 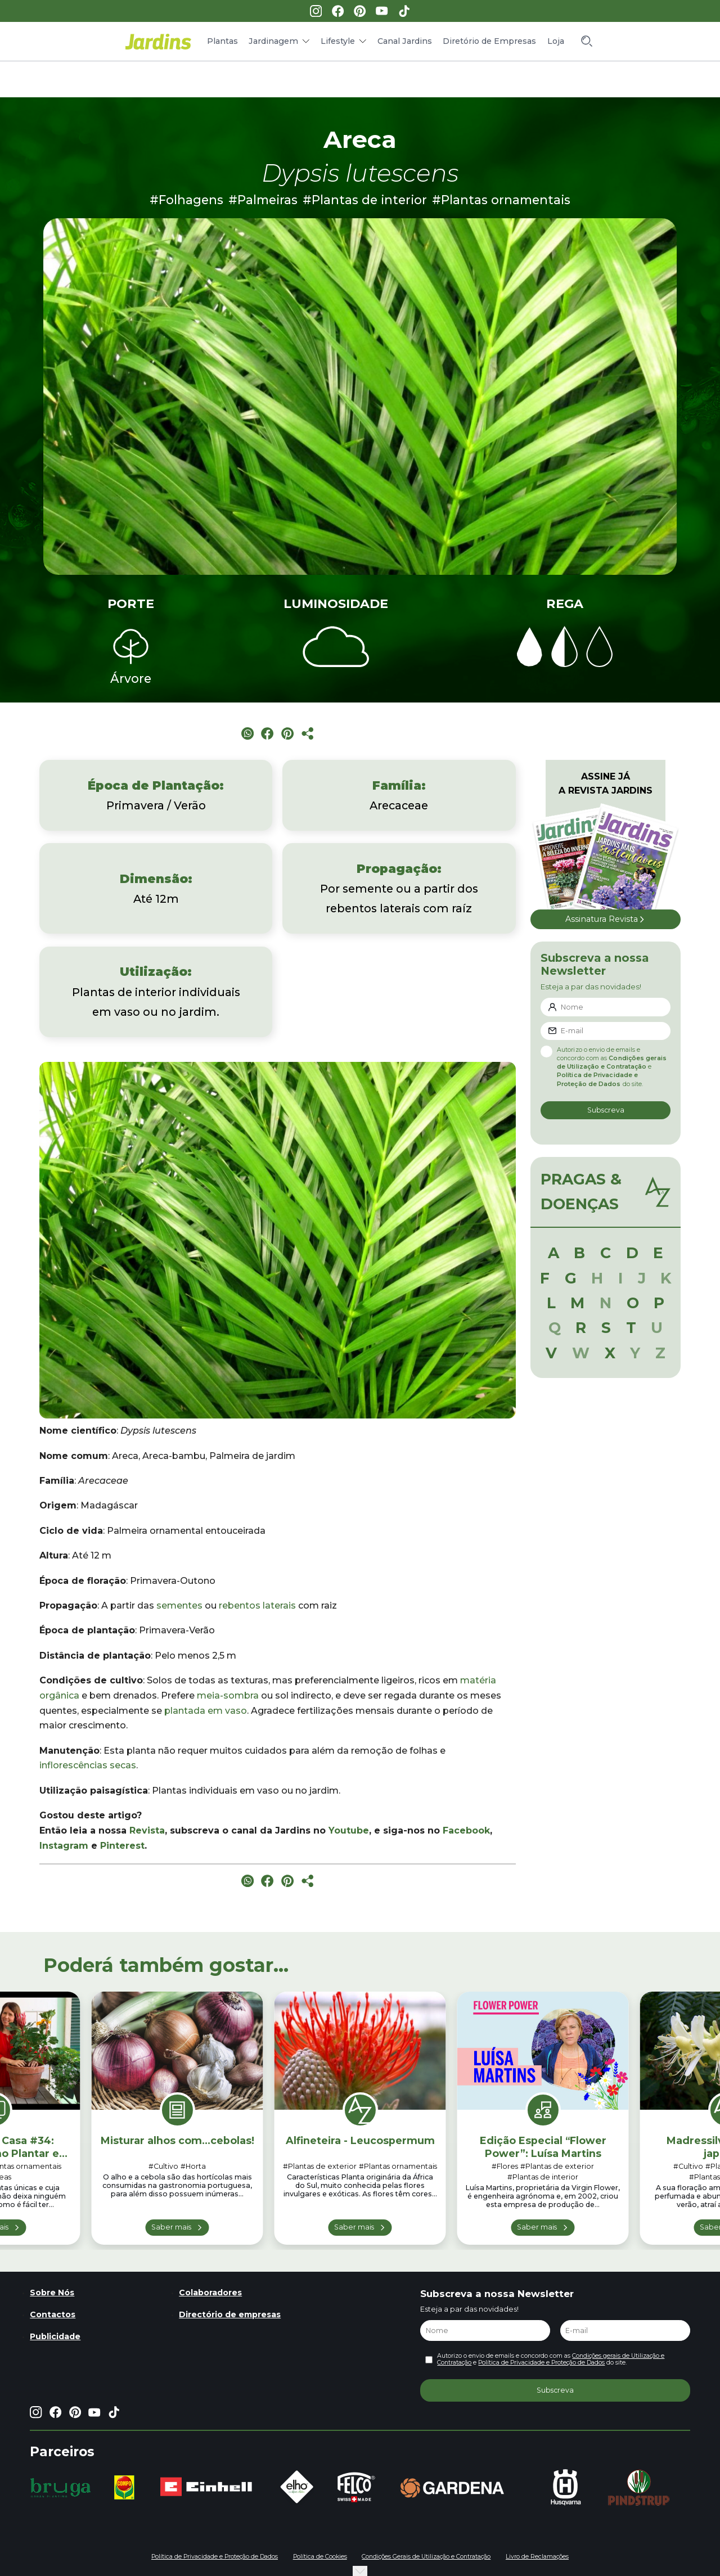 I want to click on Saber mais, so click(x=171, y=2227).